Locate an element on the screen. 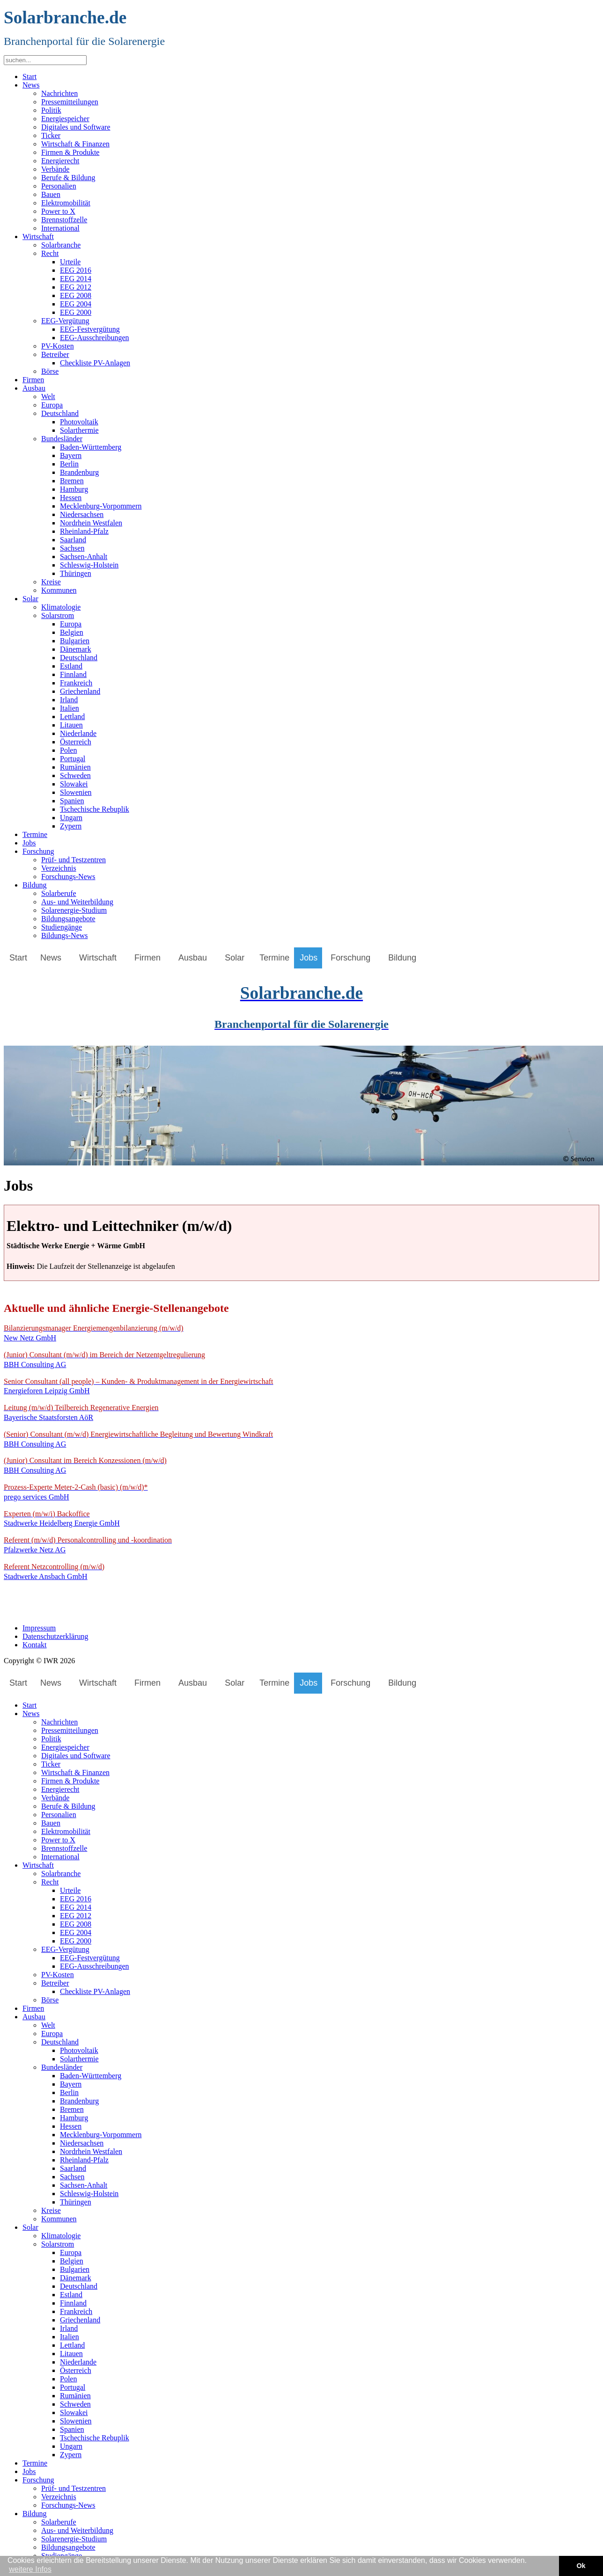 The width and height of the screenshot is (603, 2576). Belgien is located at coordinates (71, 632).